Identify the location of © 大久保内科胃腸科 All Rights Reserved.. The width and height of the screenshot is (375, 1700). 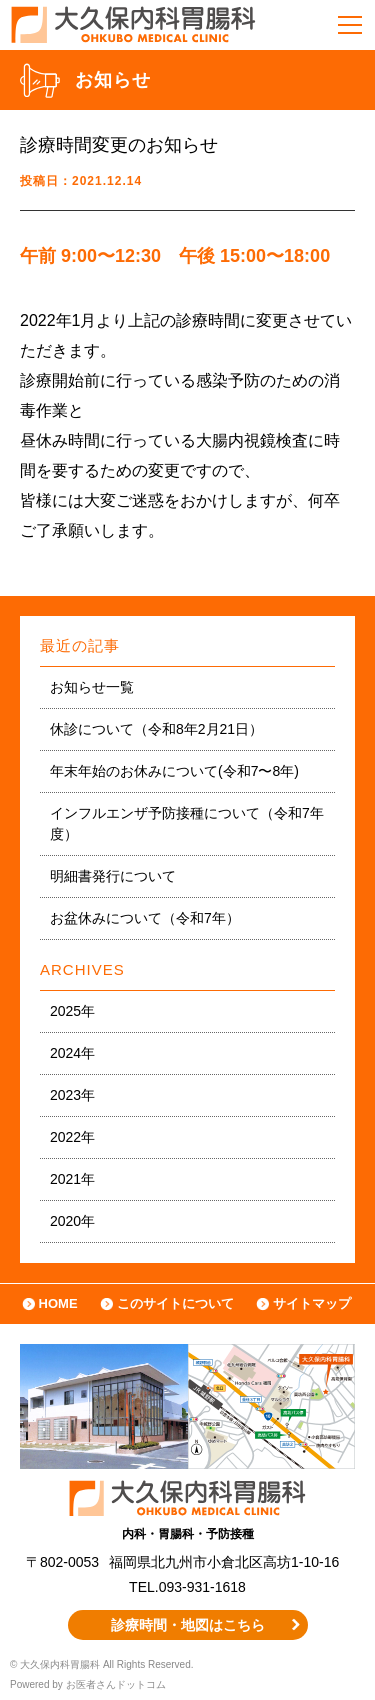
(102, 1664).